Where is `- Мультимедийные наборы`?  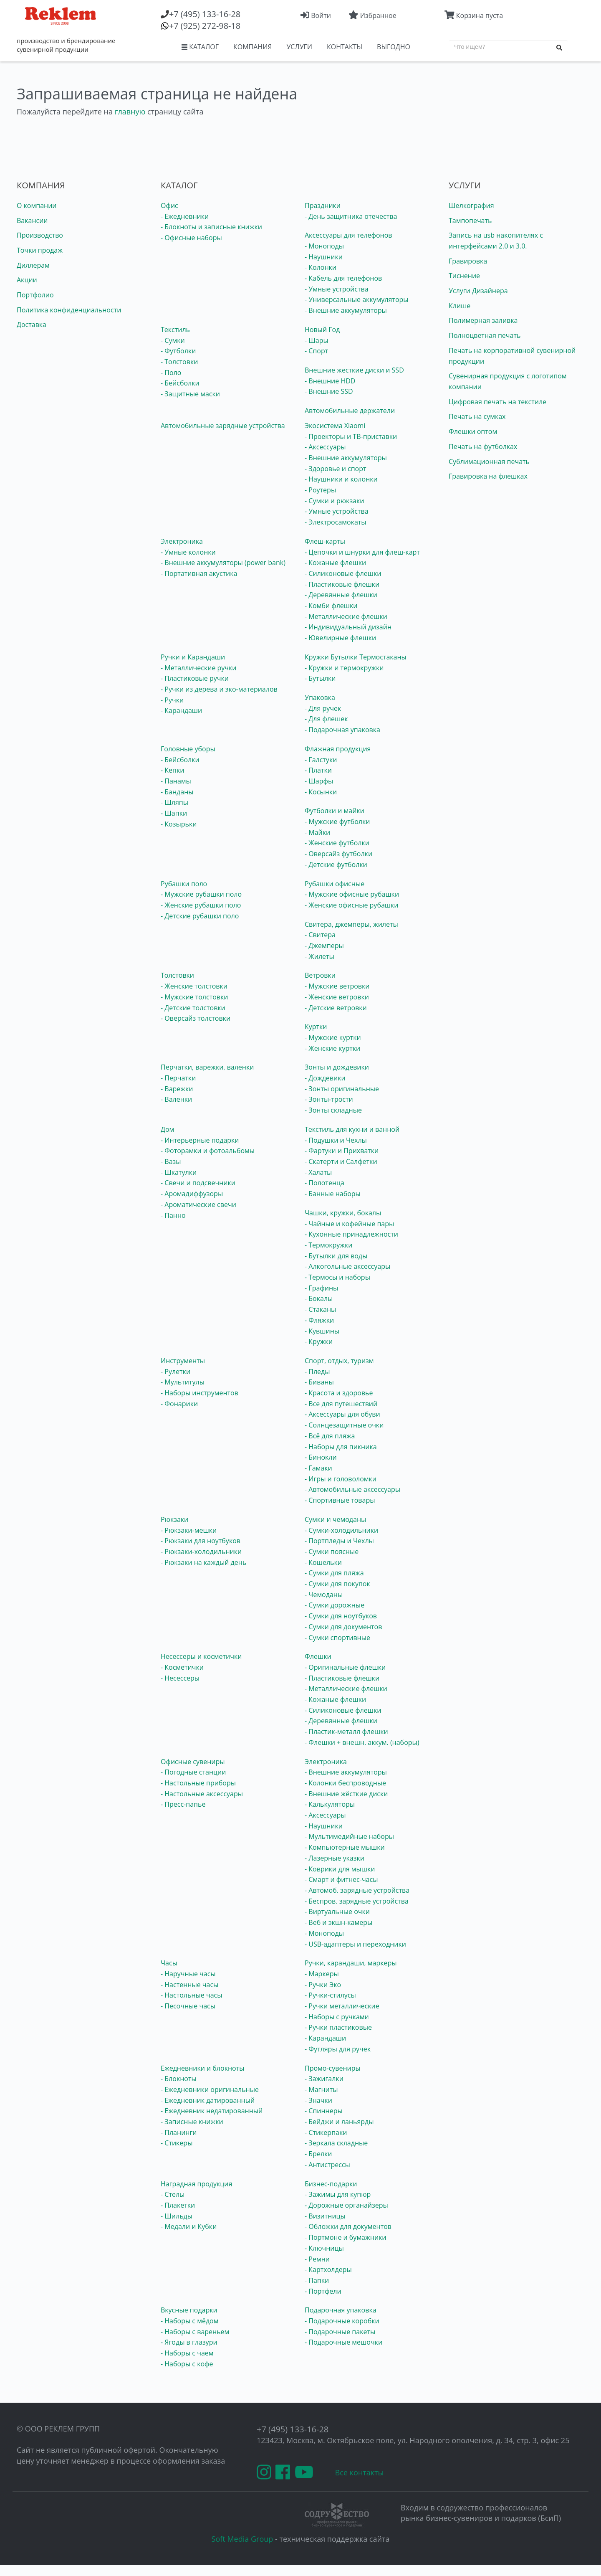 - Мультимедийные наборы is located at coordinates (349, 1836).